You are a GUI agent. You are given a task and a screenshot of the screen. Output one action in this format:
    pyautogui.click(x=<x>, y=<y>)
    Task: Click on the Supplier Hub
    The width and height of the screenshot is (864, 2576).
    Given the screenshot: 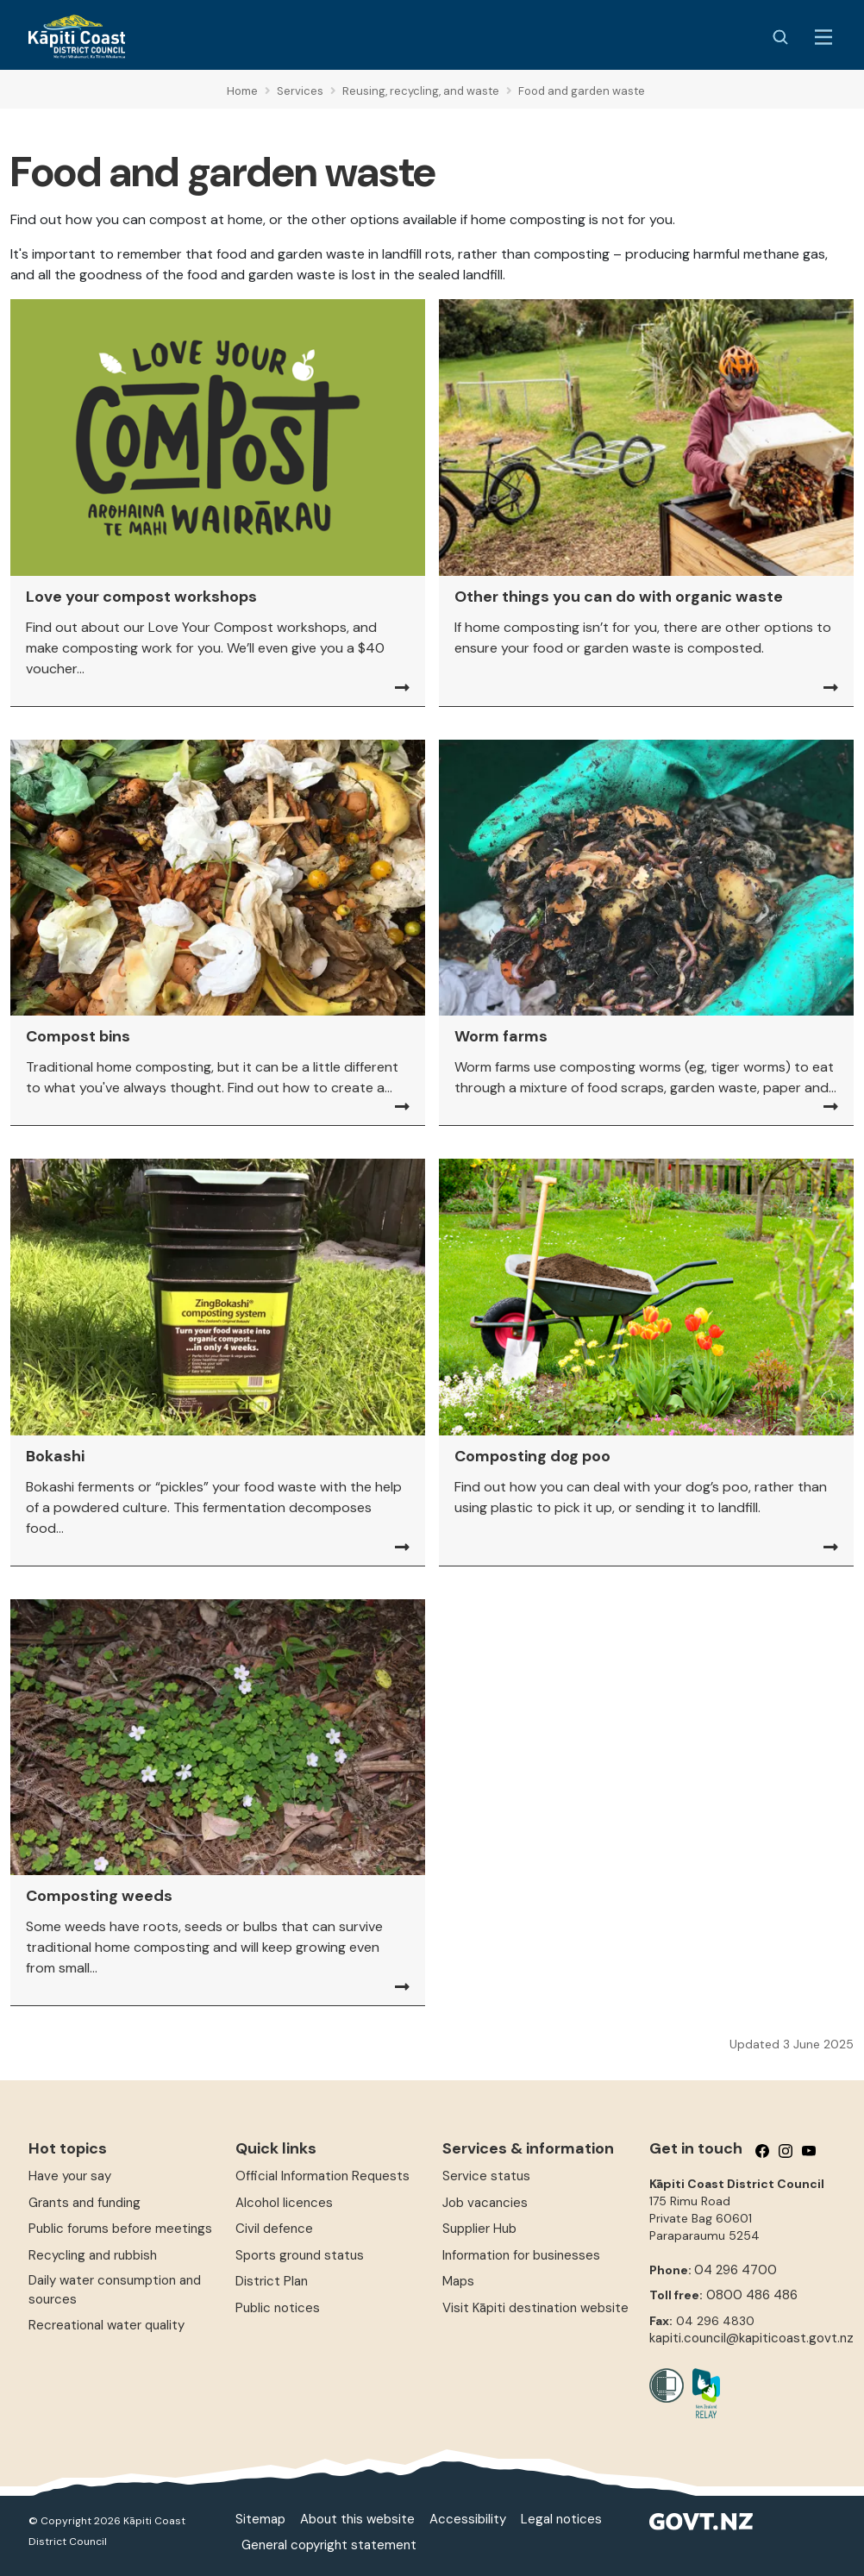 What is the action you would take?
    pyautogui.click(x=479, y=2228)
    